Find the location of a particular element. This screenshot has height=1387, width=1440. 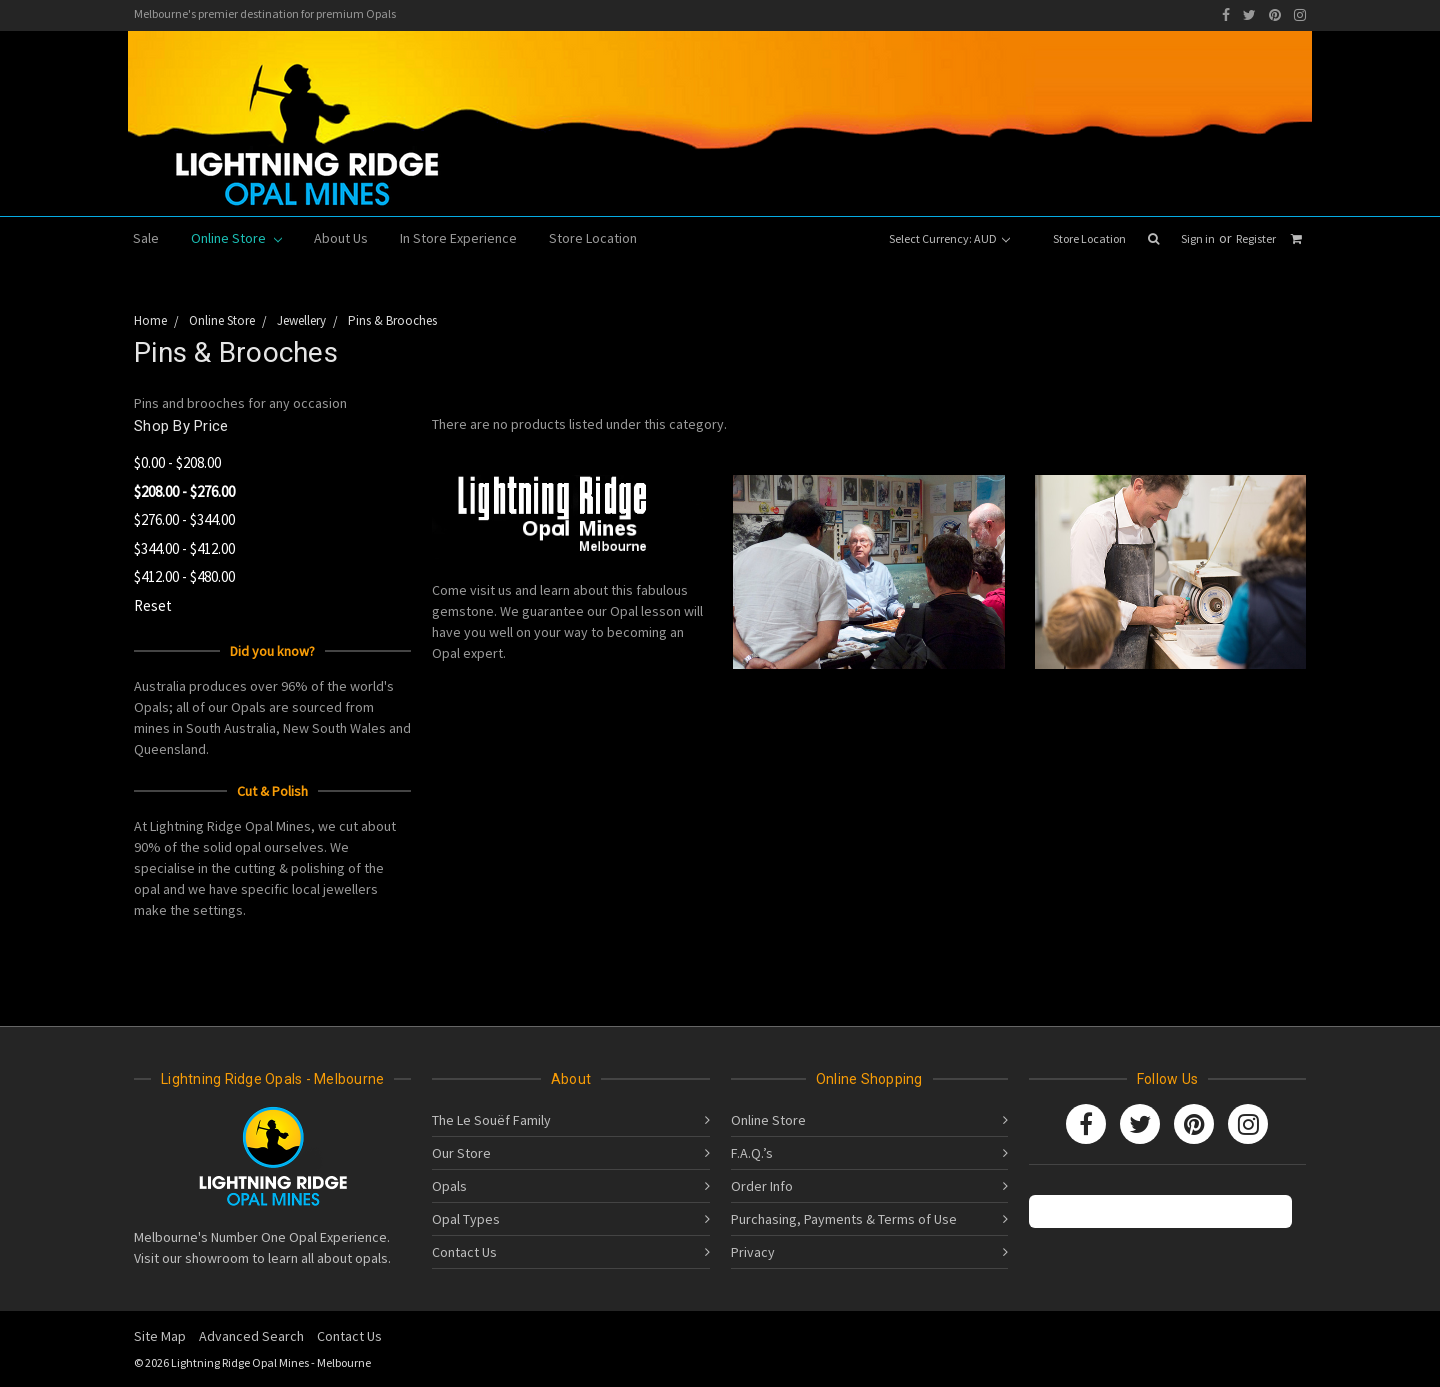

The Le Souëf Family is located at coordinates (491, 1120).